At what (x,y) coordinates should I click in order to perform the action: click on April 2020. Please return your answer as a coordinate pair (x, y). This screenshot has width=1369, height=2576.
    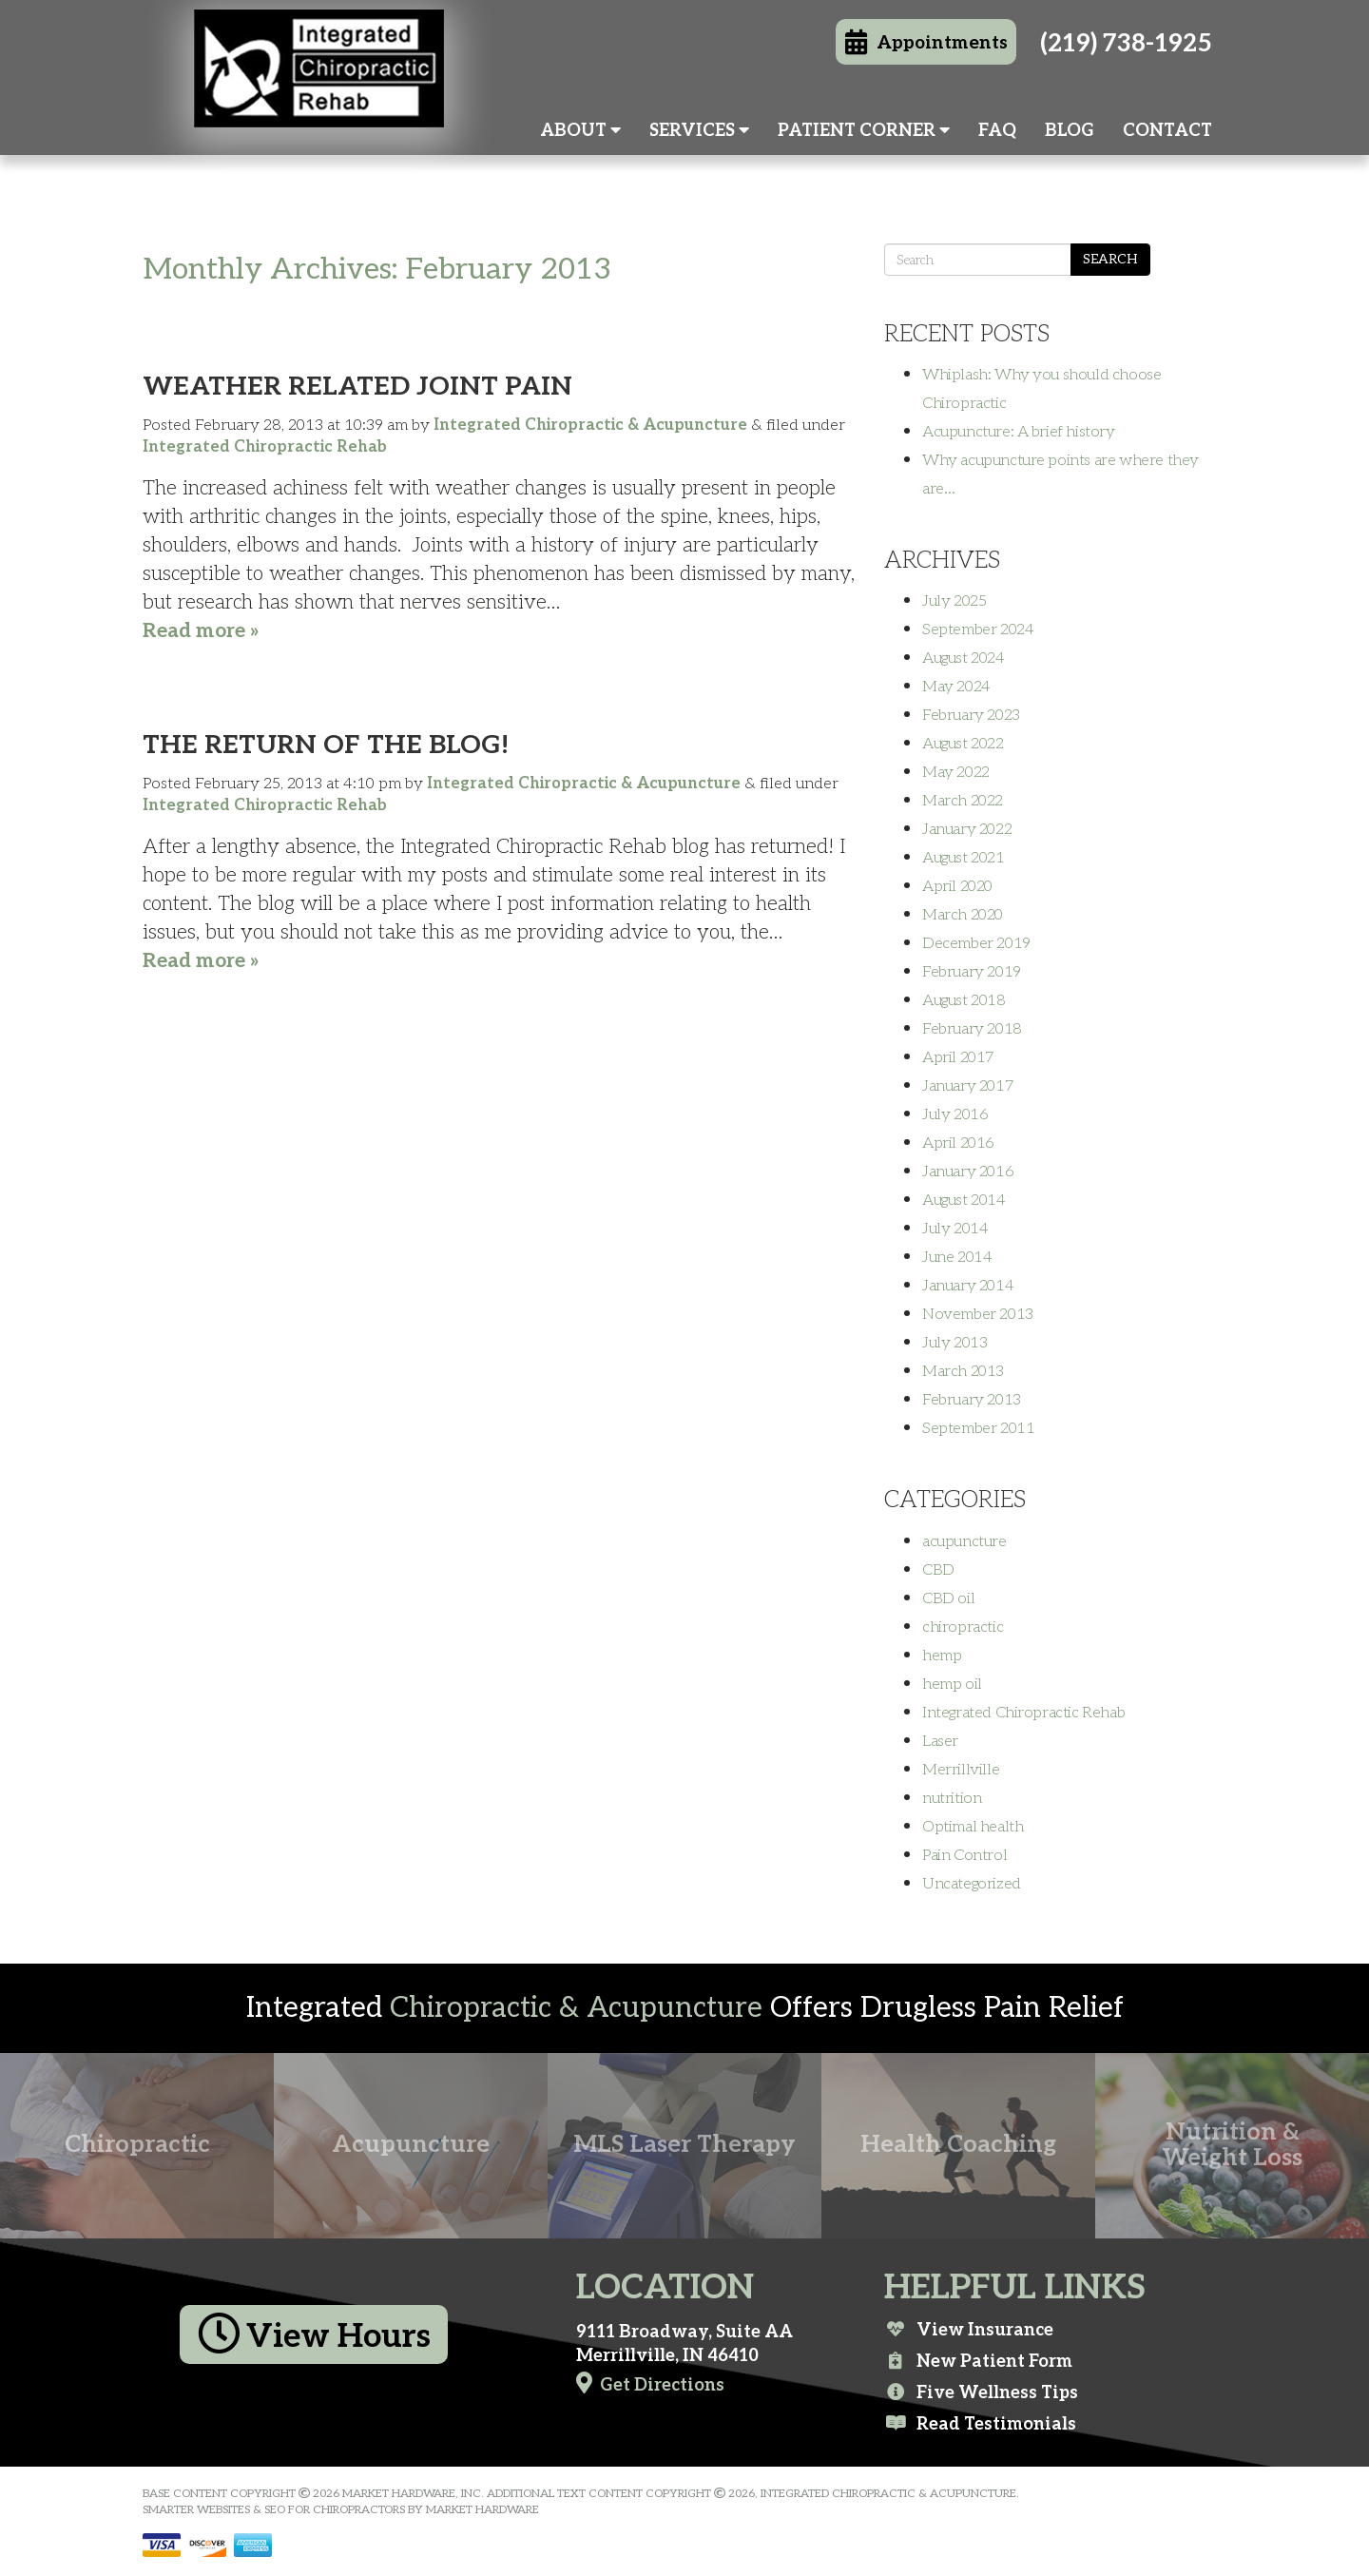
    Looking at the image, I should click on (957, 886).